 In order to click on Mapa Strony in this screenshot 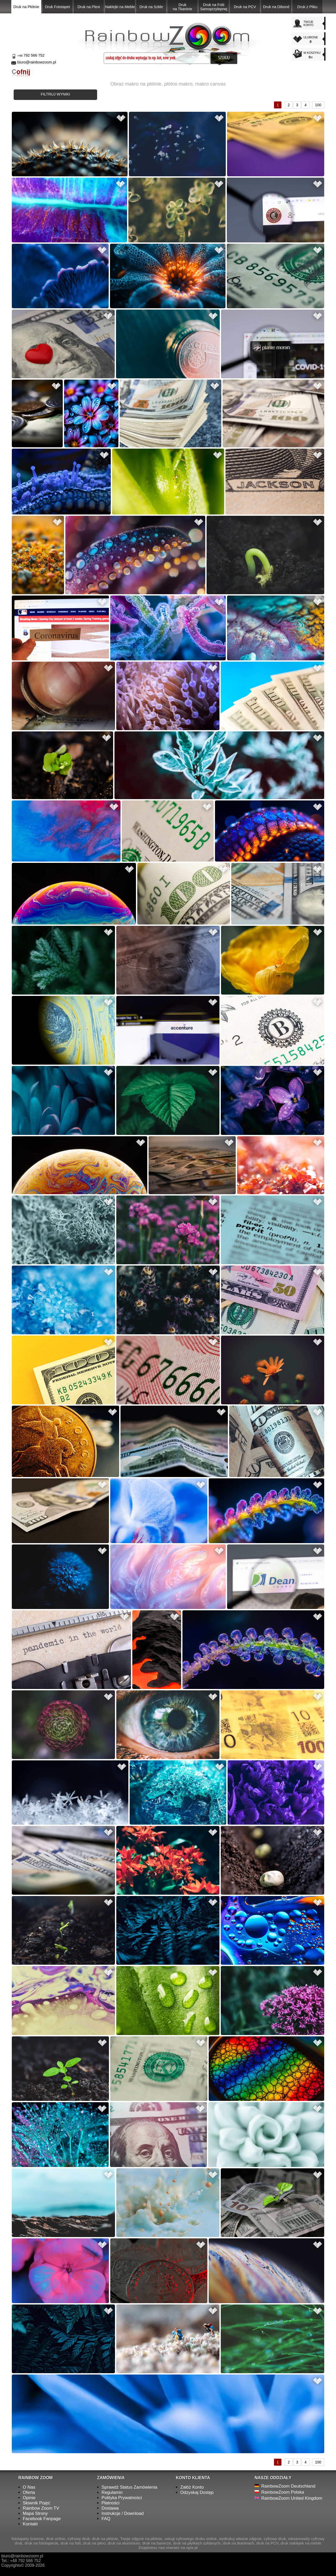, I will do `click(35, 2513)`.